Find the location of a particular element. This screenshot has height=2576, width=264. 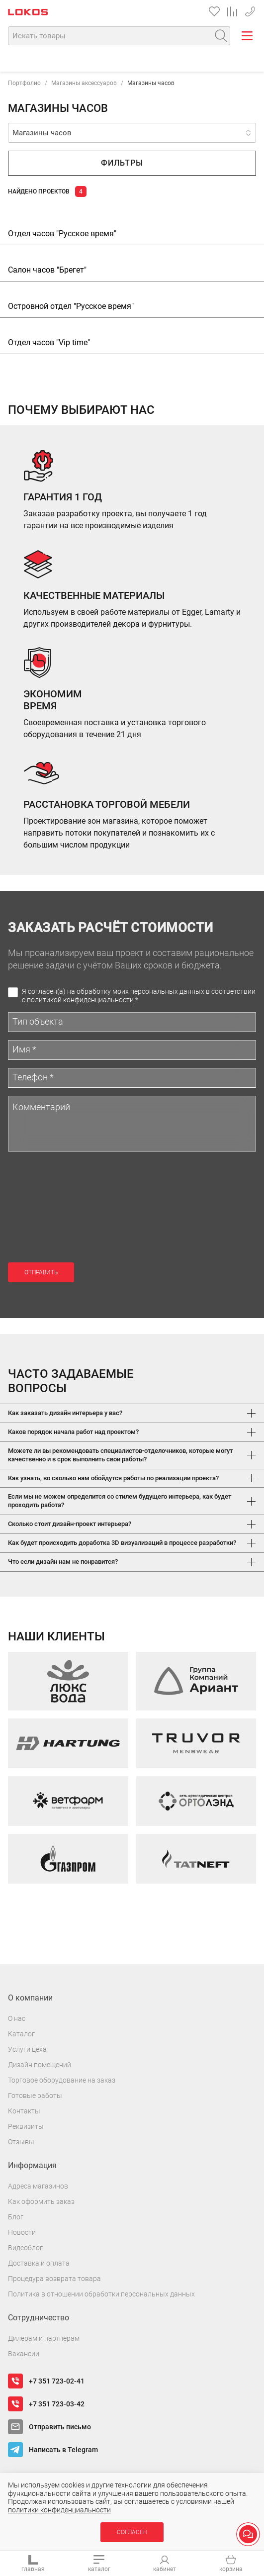

+7 351 723-03-42 is located at coordinates (57, 2404).